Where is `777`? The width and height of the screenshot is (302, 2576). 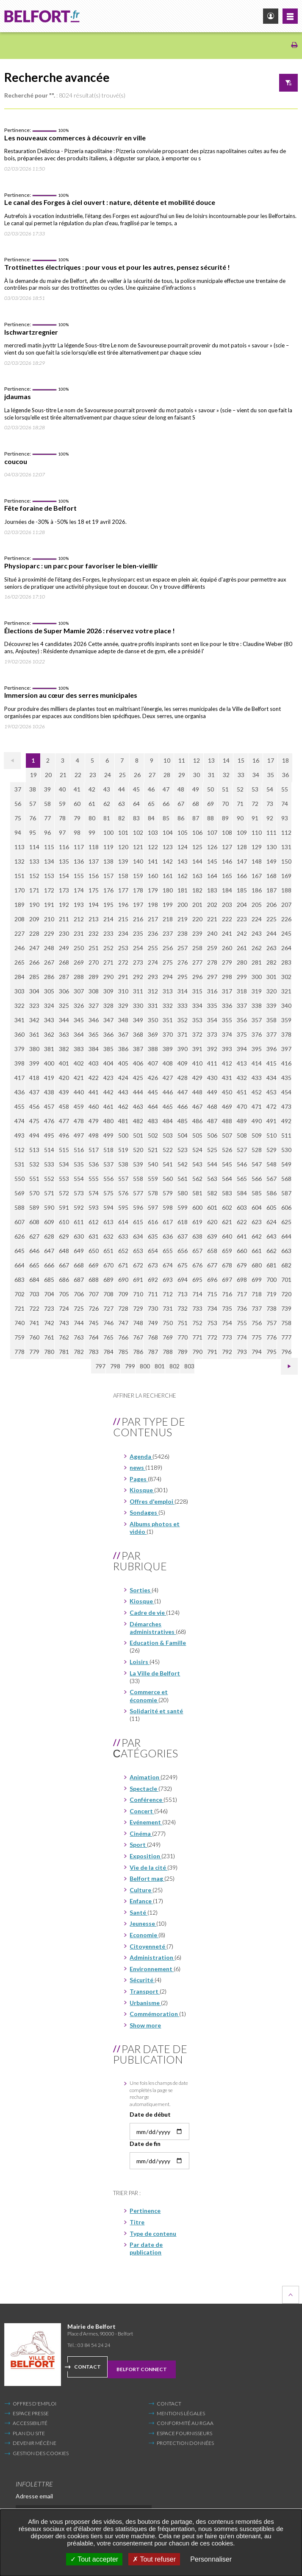
777 is located at coordinates (286, 1337).